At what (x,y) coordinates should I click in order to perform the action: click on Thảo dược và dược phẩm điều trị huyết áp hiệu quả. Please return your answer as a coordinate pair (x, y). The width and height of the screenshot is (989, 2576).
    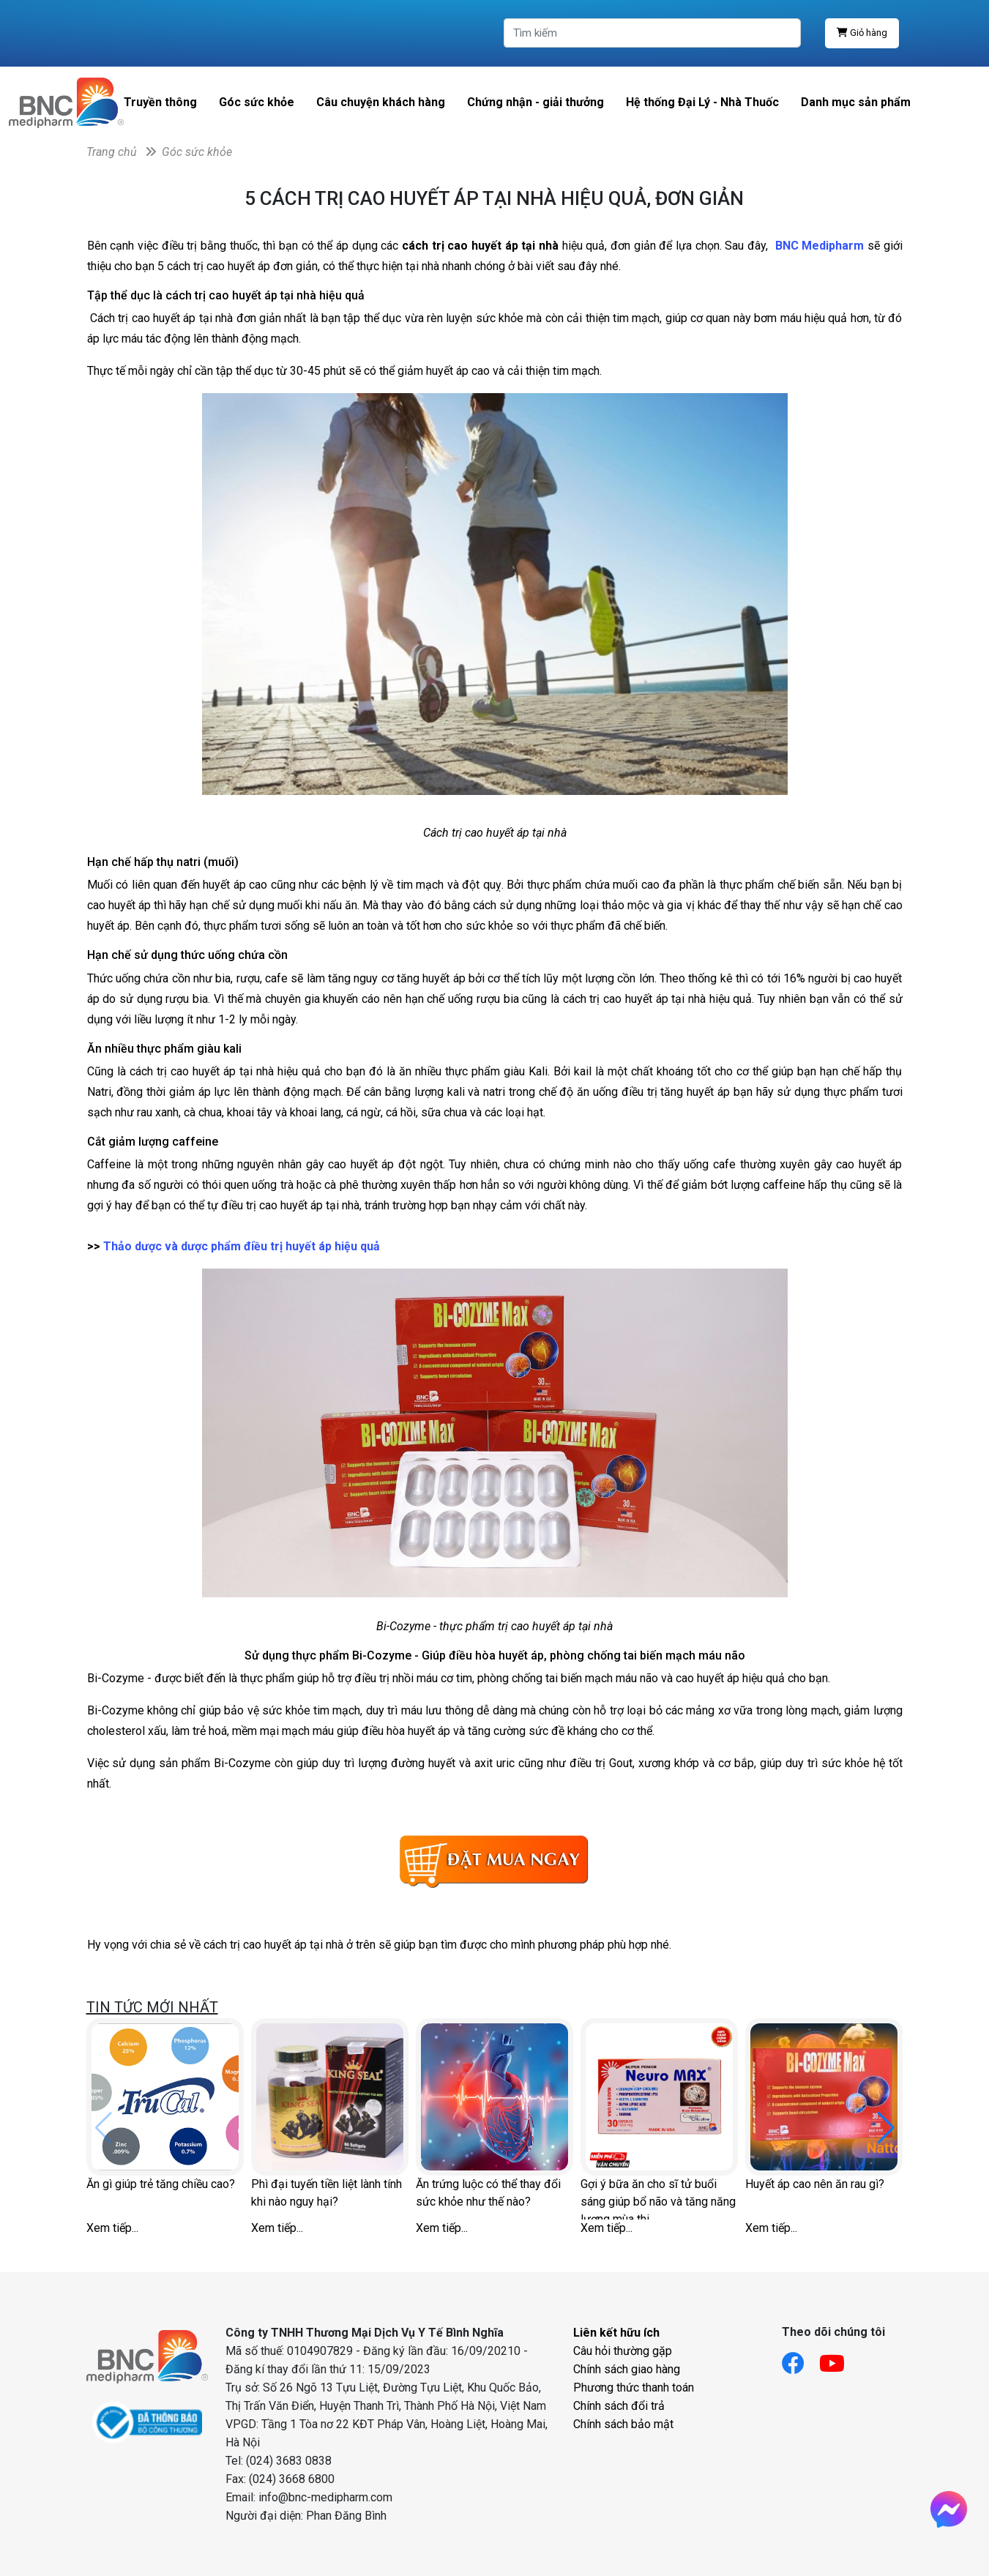
    Looking at the image, I should click on (241, 1246).